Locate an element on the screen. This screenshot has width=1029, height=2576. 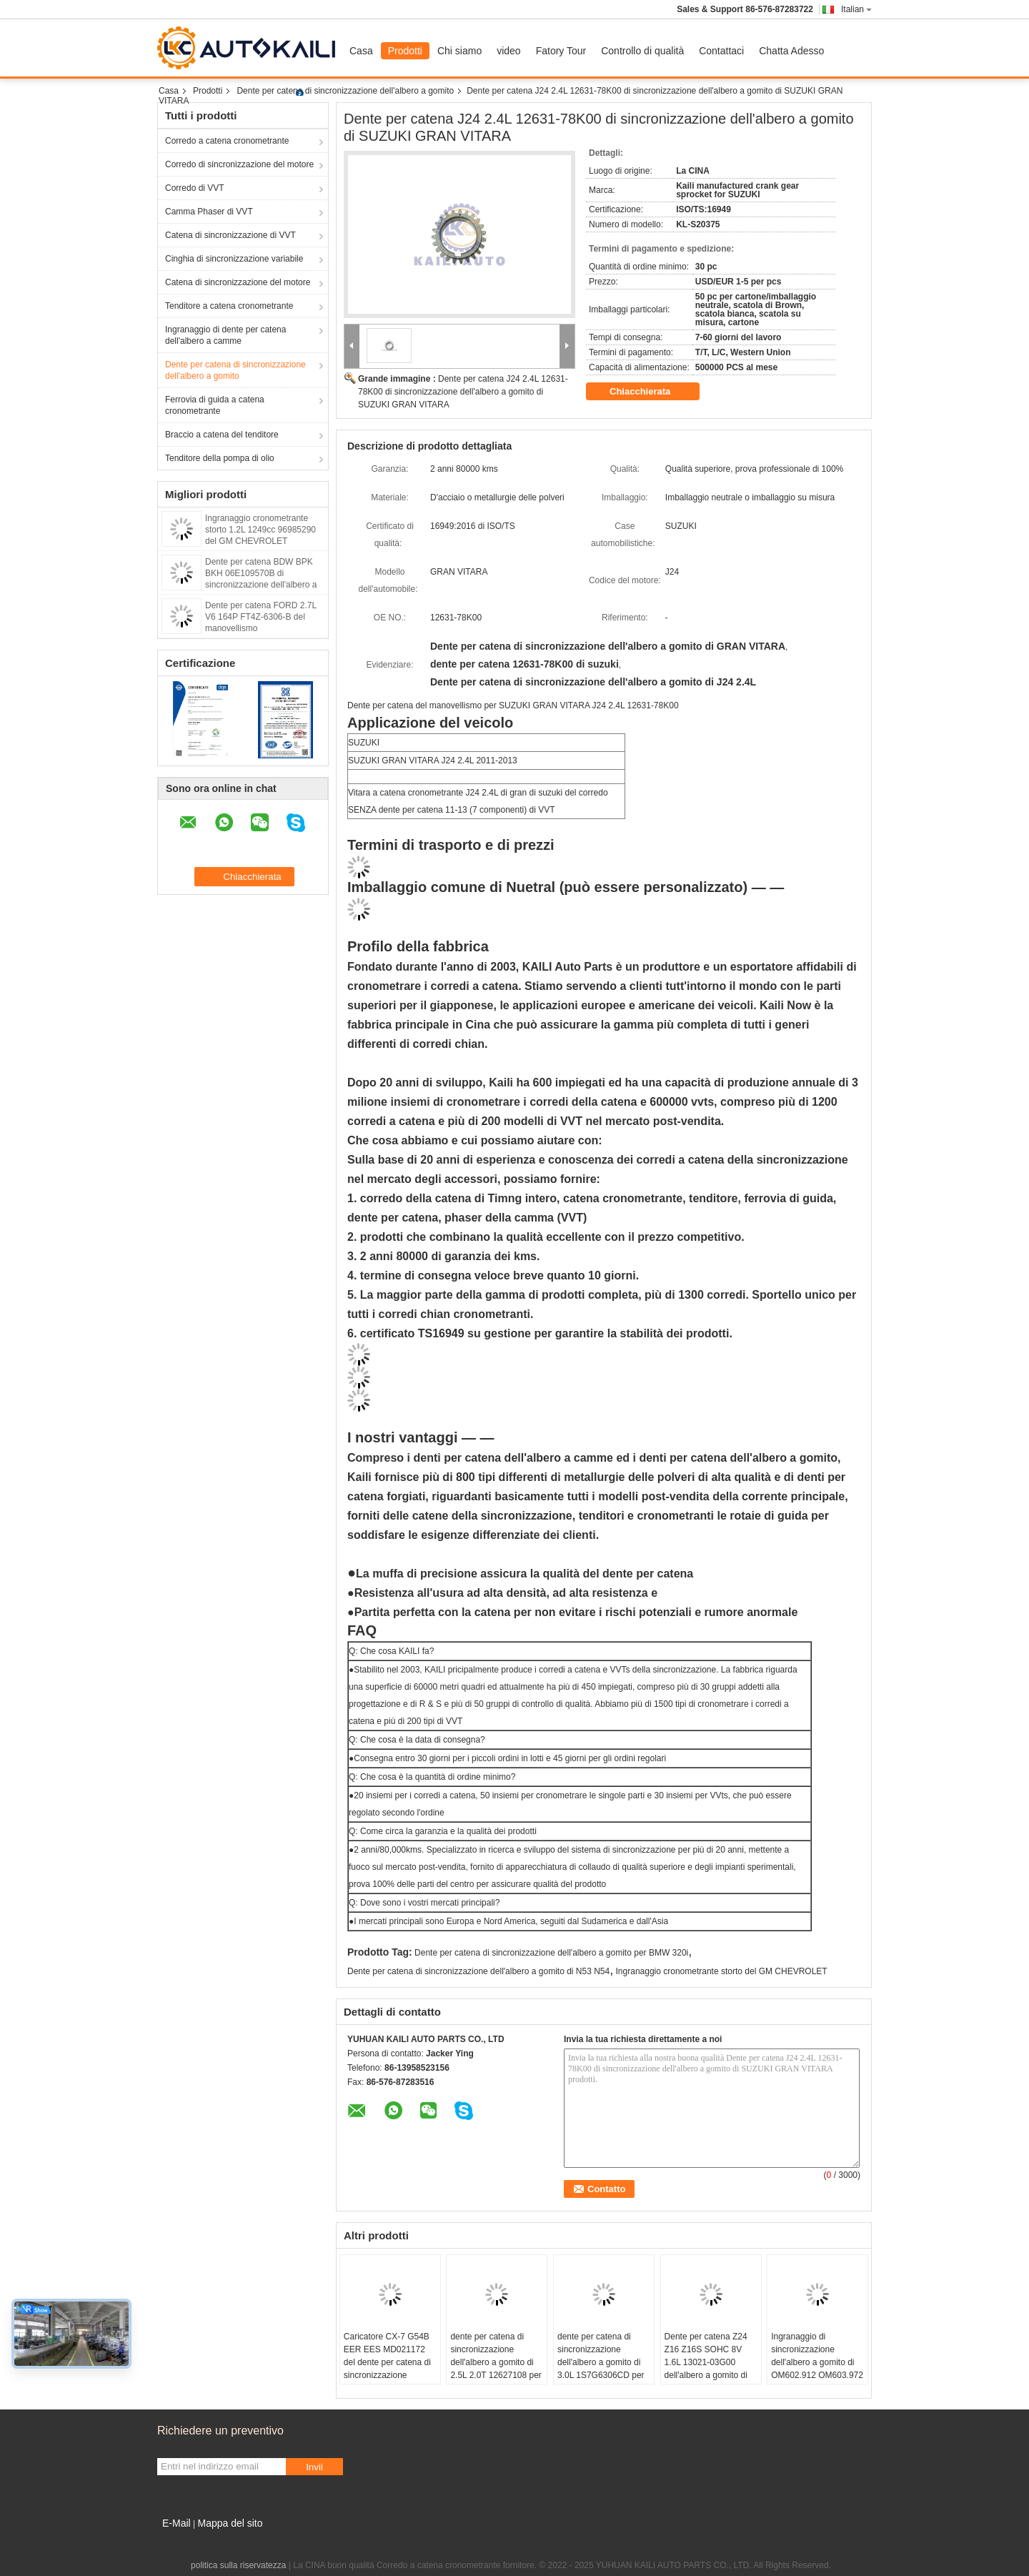
Casa is located at coordinates (361, 50).